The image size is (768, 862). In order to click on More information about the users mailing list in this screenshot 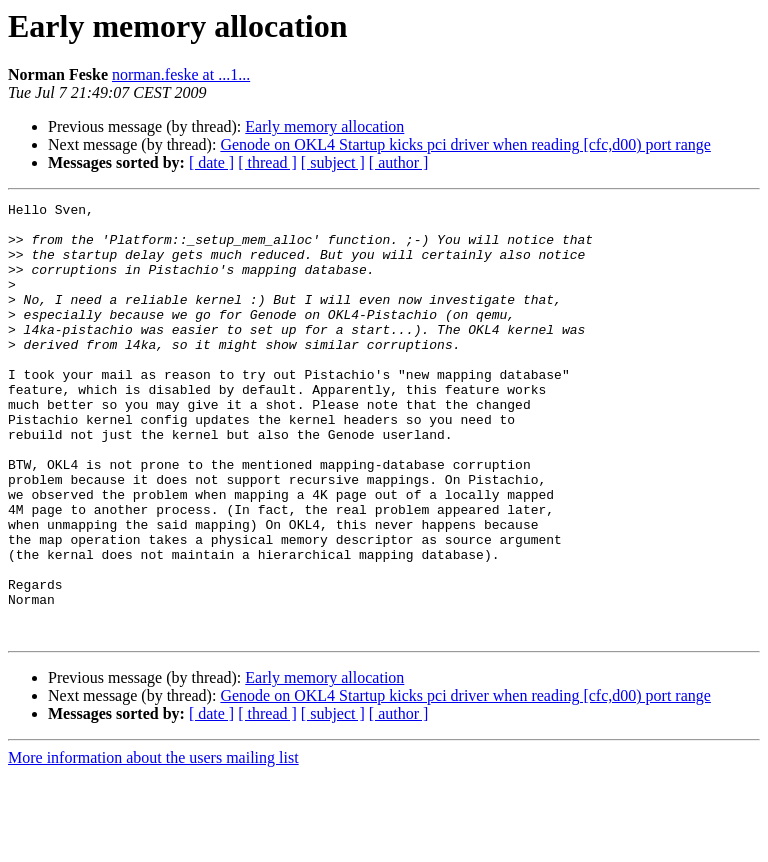, I will do `click(153, 844)`.